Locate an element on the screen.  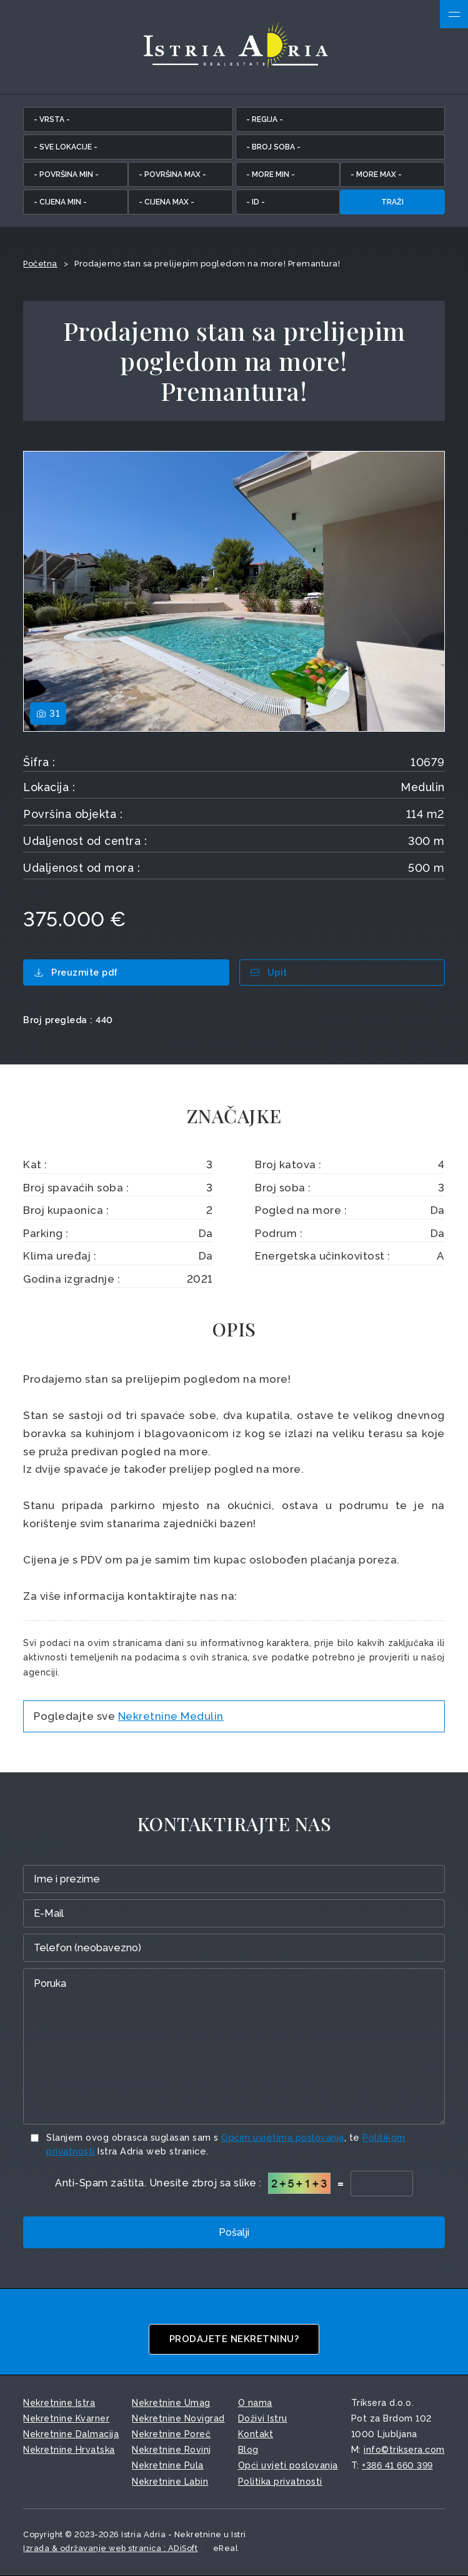
Kontakt is located at coordinates (256, 2434).